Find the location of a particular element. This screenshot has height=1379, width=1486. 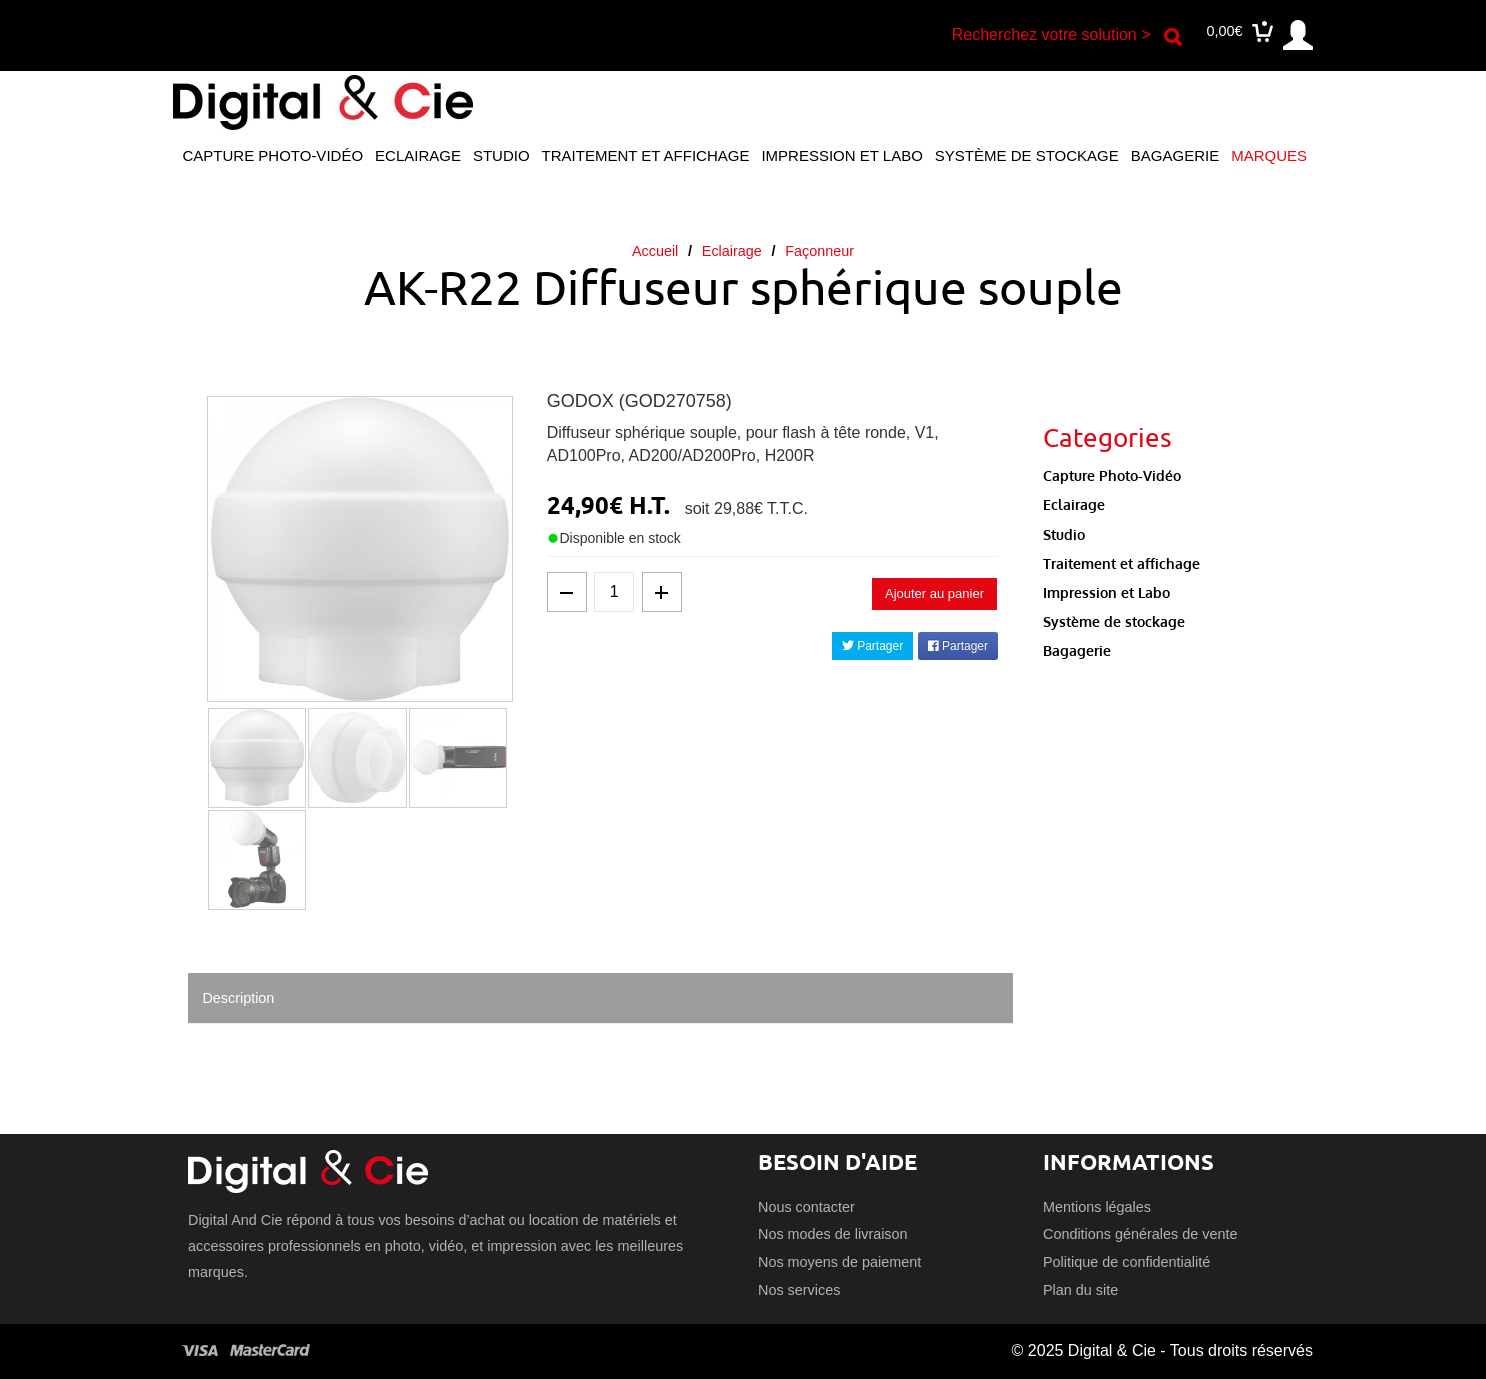

Système de stockage is located at coordinates (1027, 155).